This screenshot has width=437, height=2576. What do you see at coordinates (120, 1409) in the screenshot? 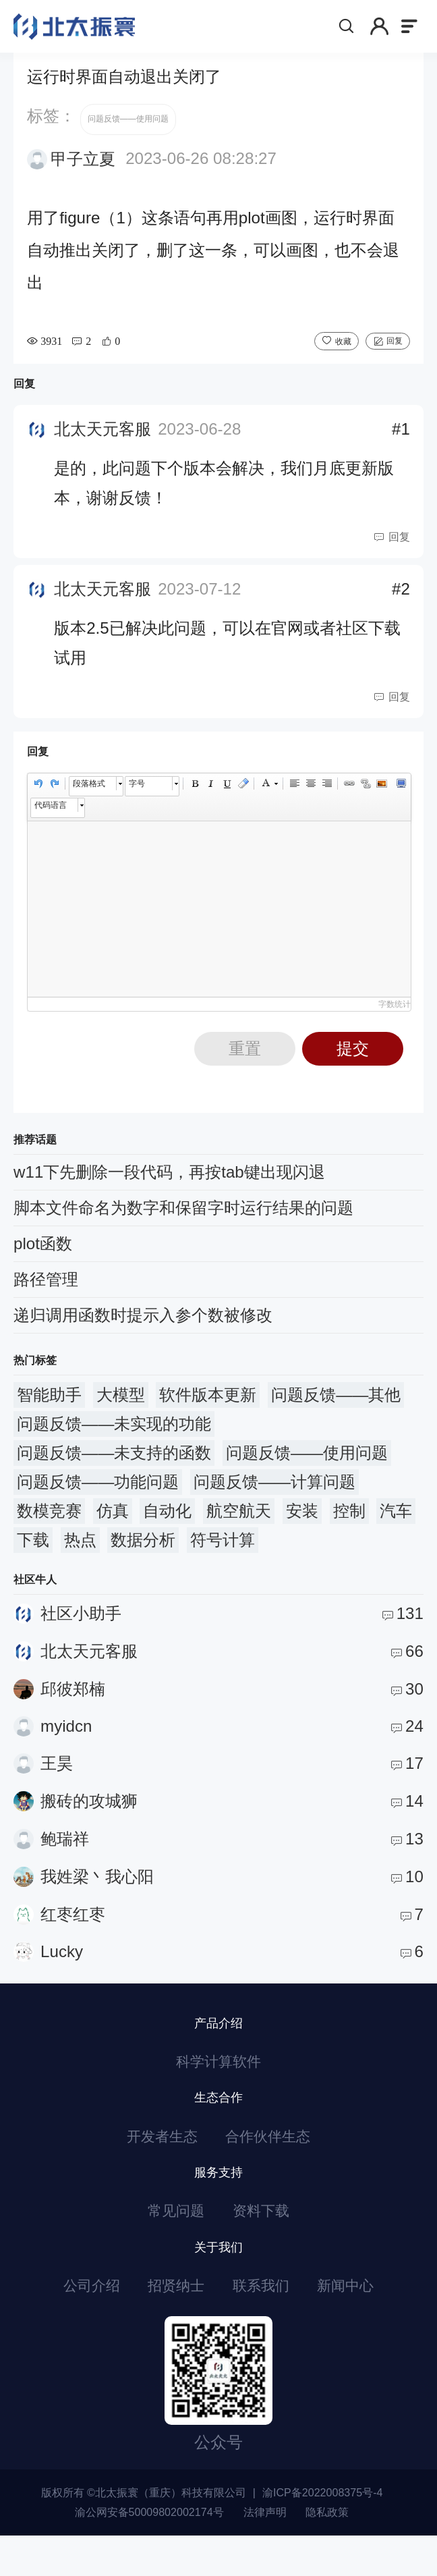
I see `大模型` at bounding box center [120, 1409].